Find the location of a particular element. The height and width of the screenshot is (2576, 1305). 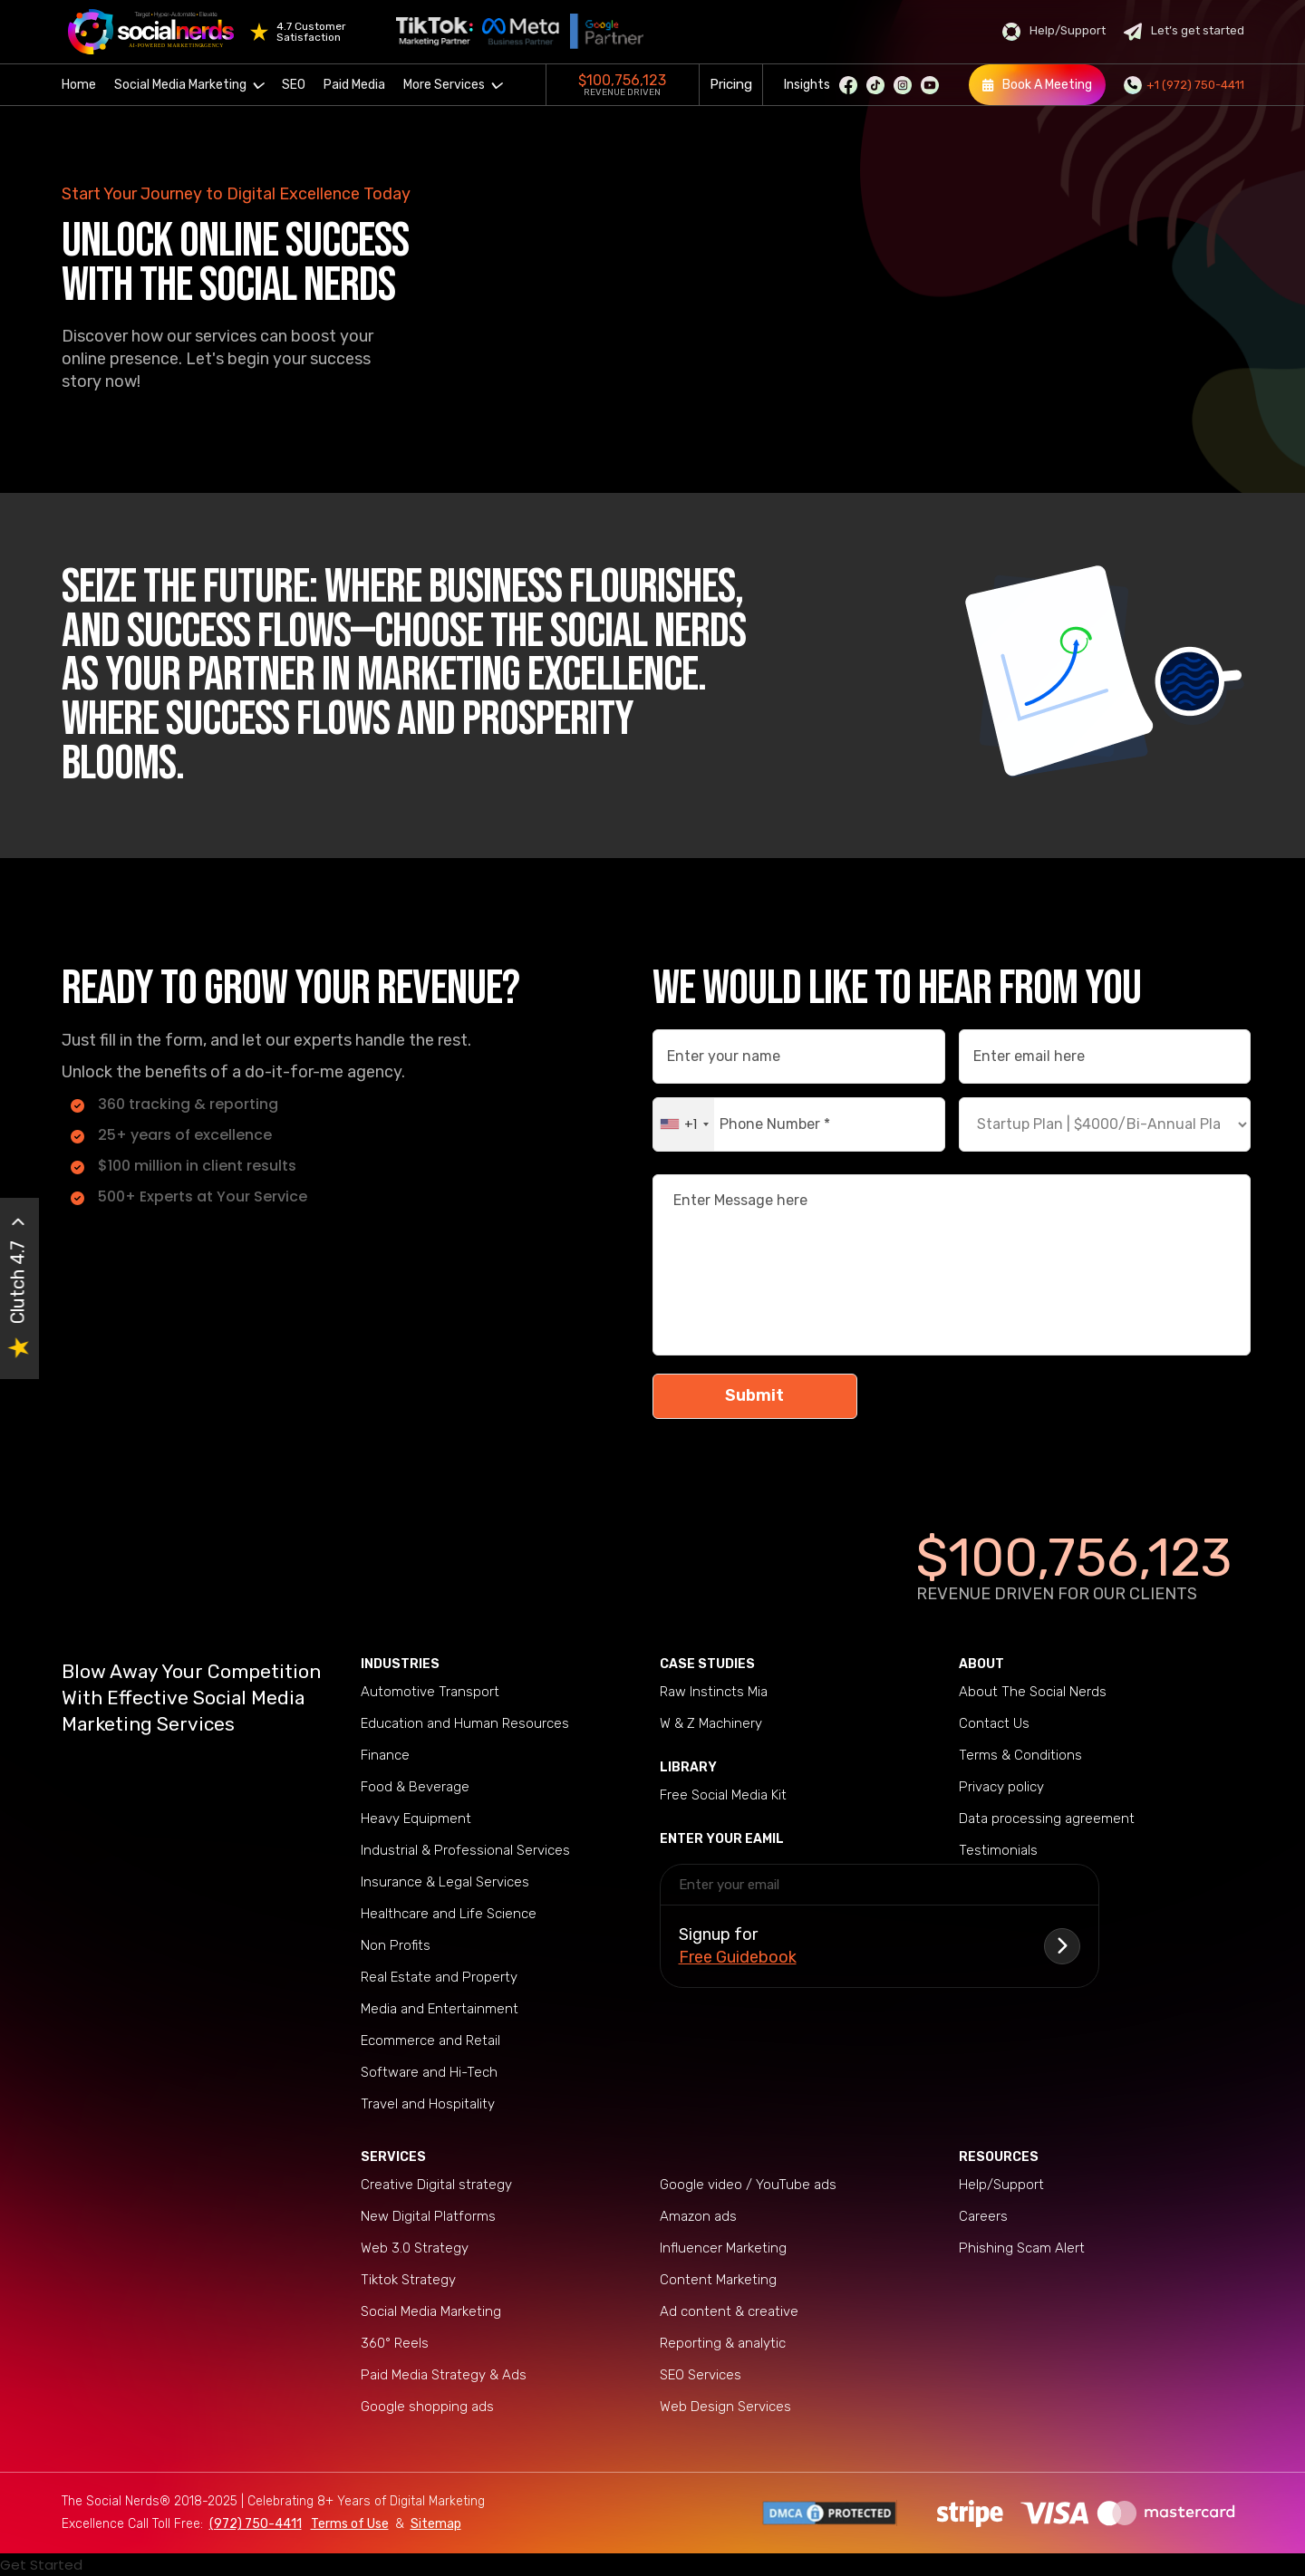

Social Media Marketing is located at coordinates (189, 84).